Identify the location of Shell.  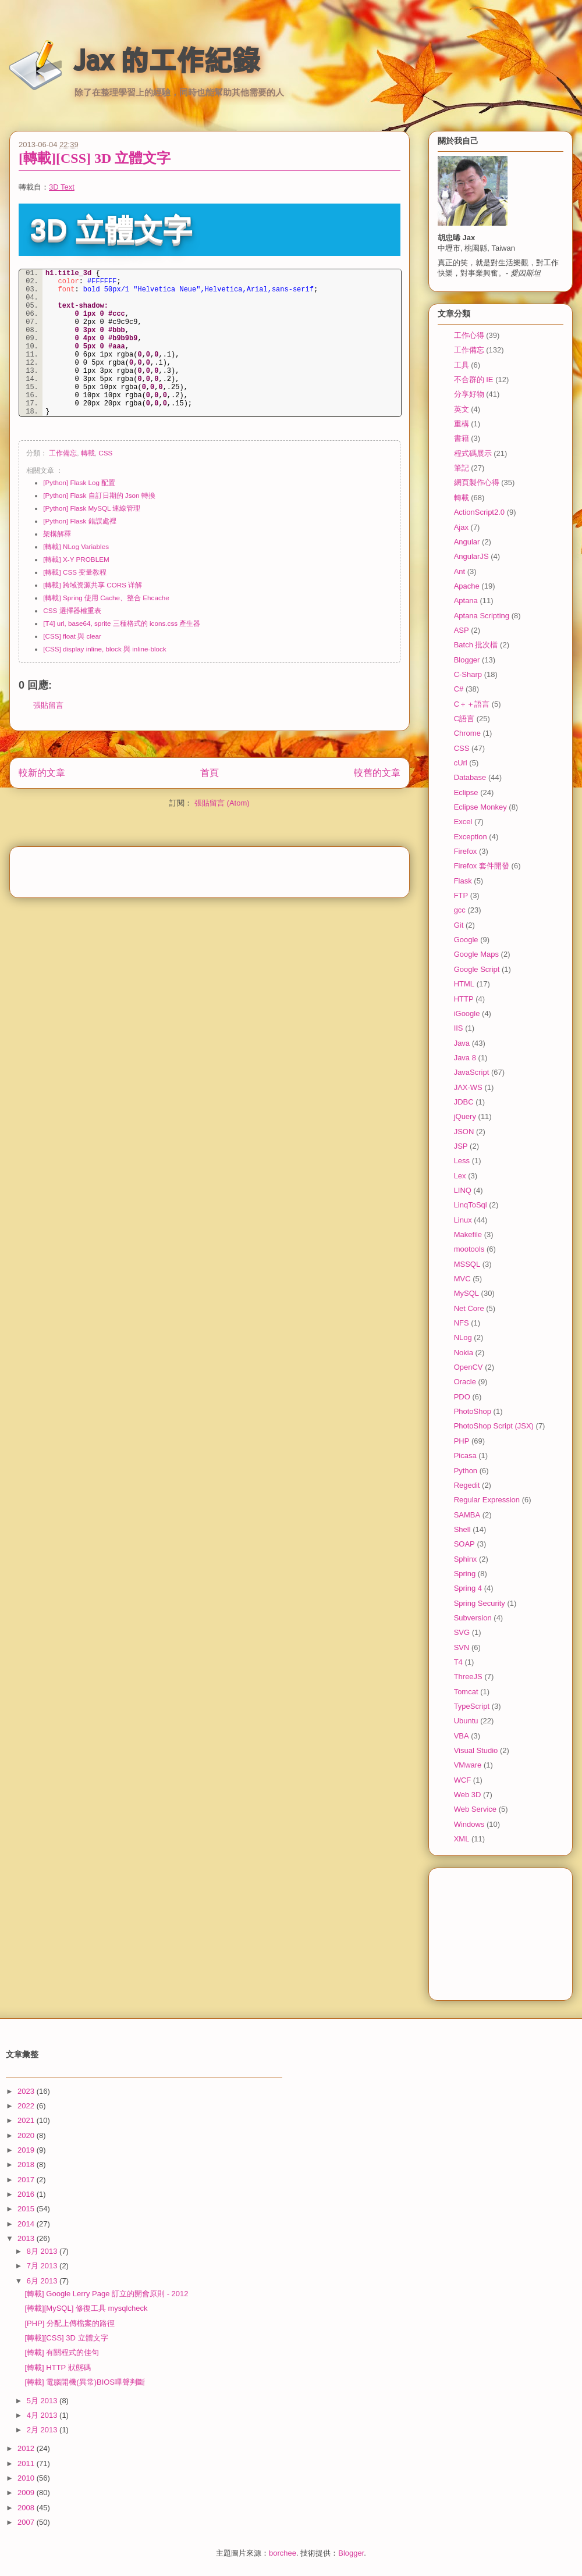
(462, 1529).